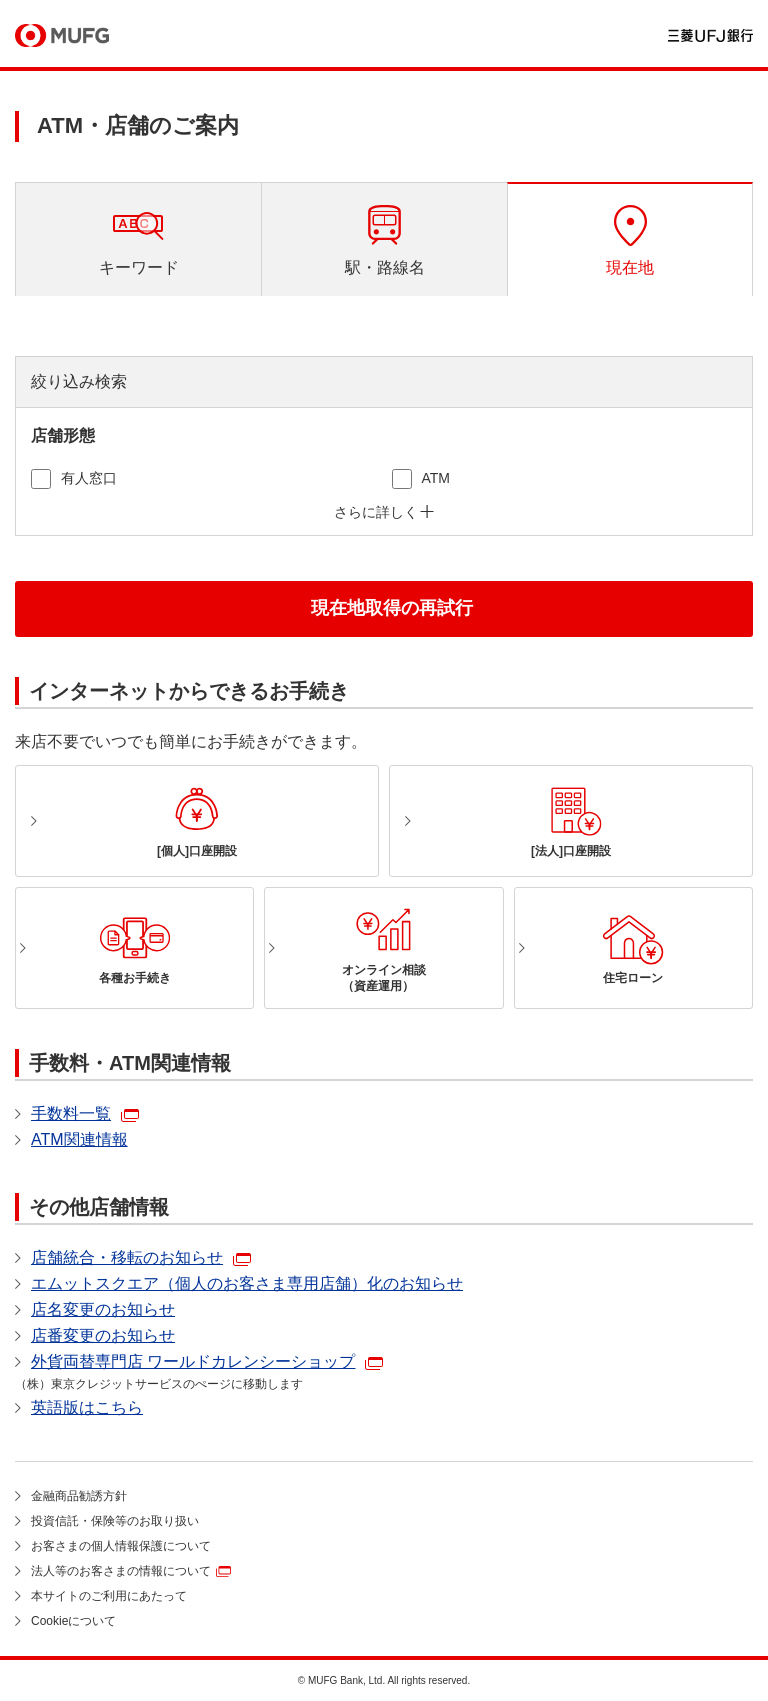 The width and height of the screenshot is (768, 1701). Describe the element at coordinates (103, 1309) in the screenshot. I see `店名変更のお知らせ` at that location.